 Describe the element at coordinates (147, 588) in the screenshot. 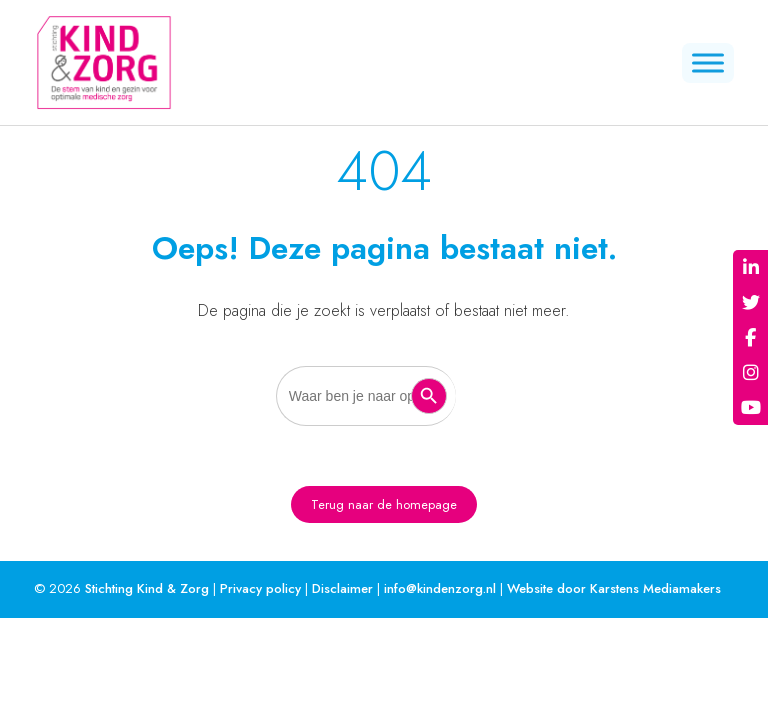

I see `Stichting Kind & Zorg` at that location.